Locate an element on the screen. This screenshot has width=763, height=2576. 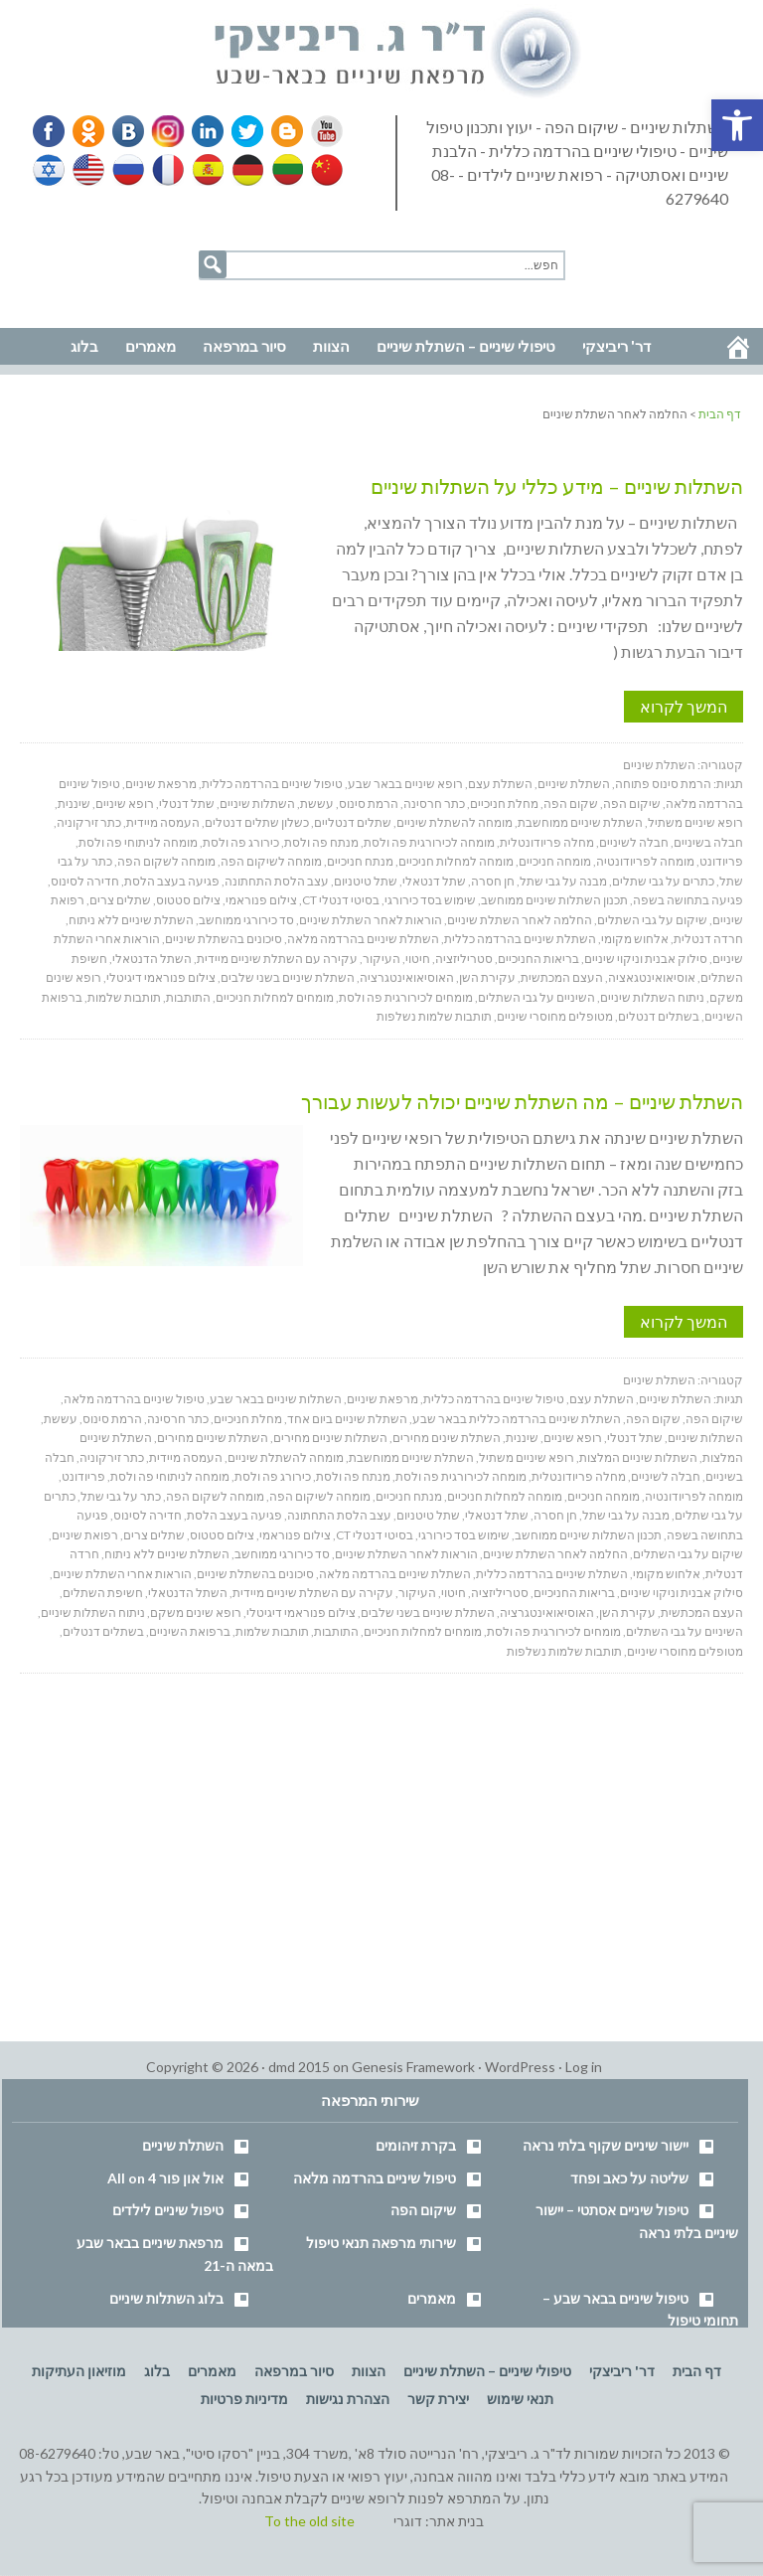
עקירת השן is located at coordinates (487, 977).